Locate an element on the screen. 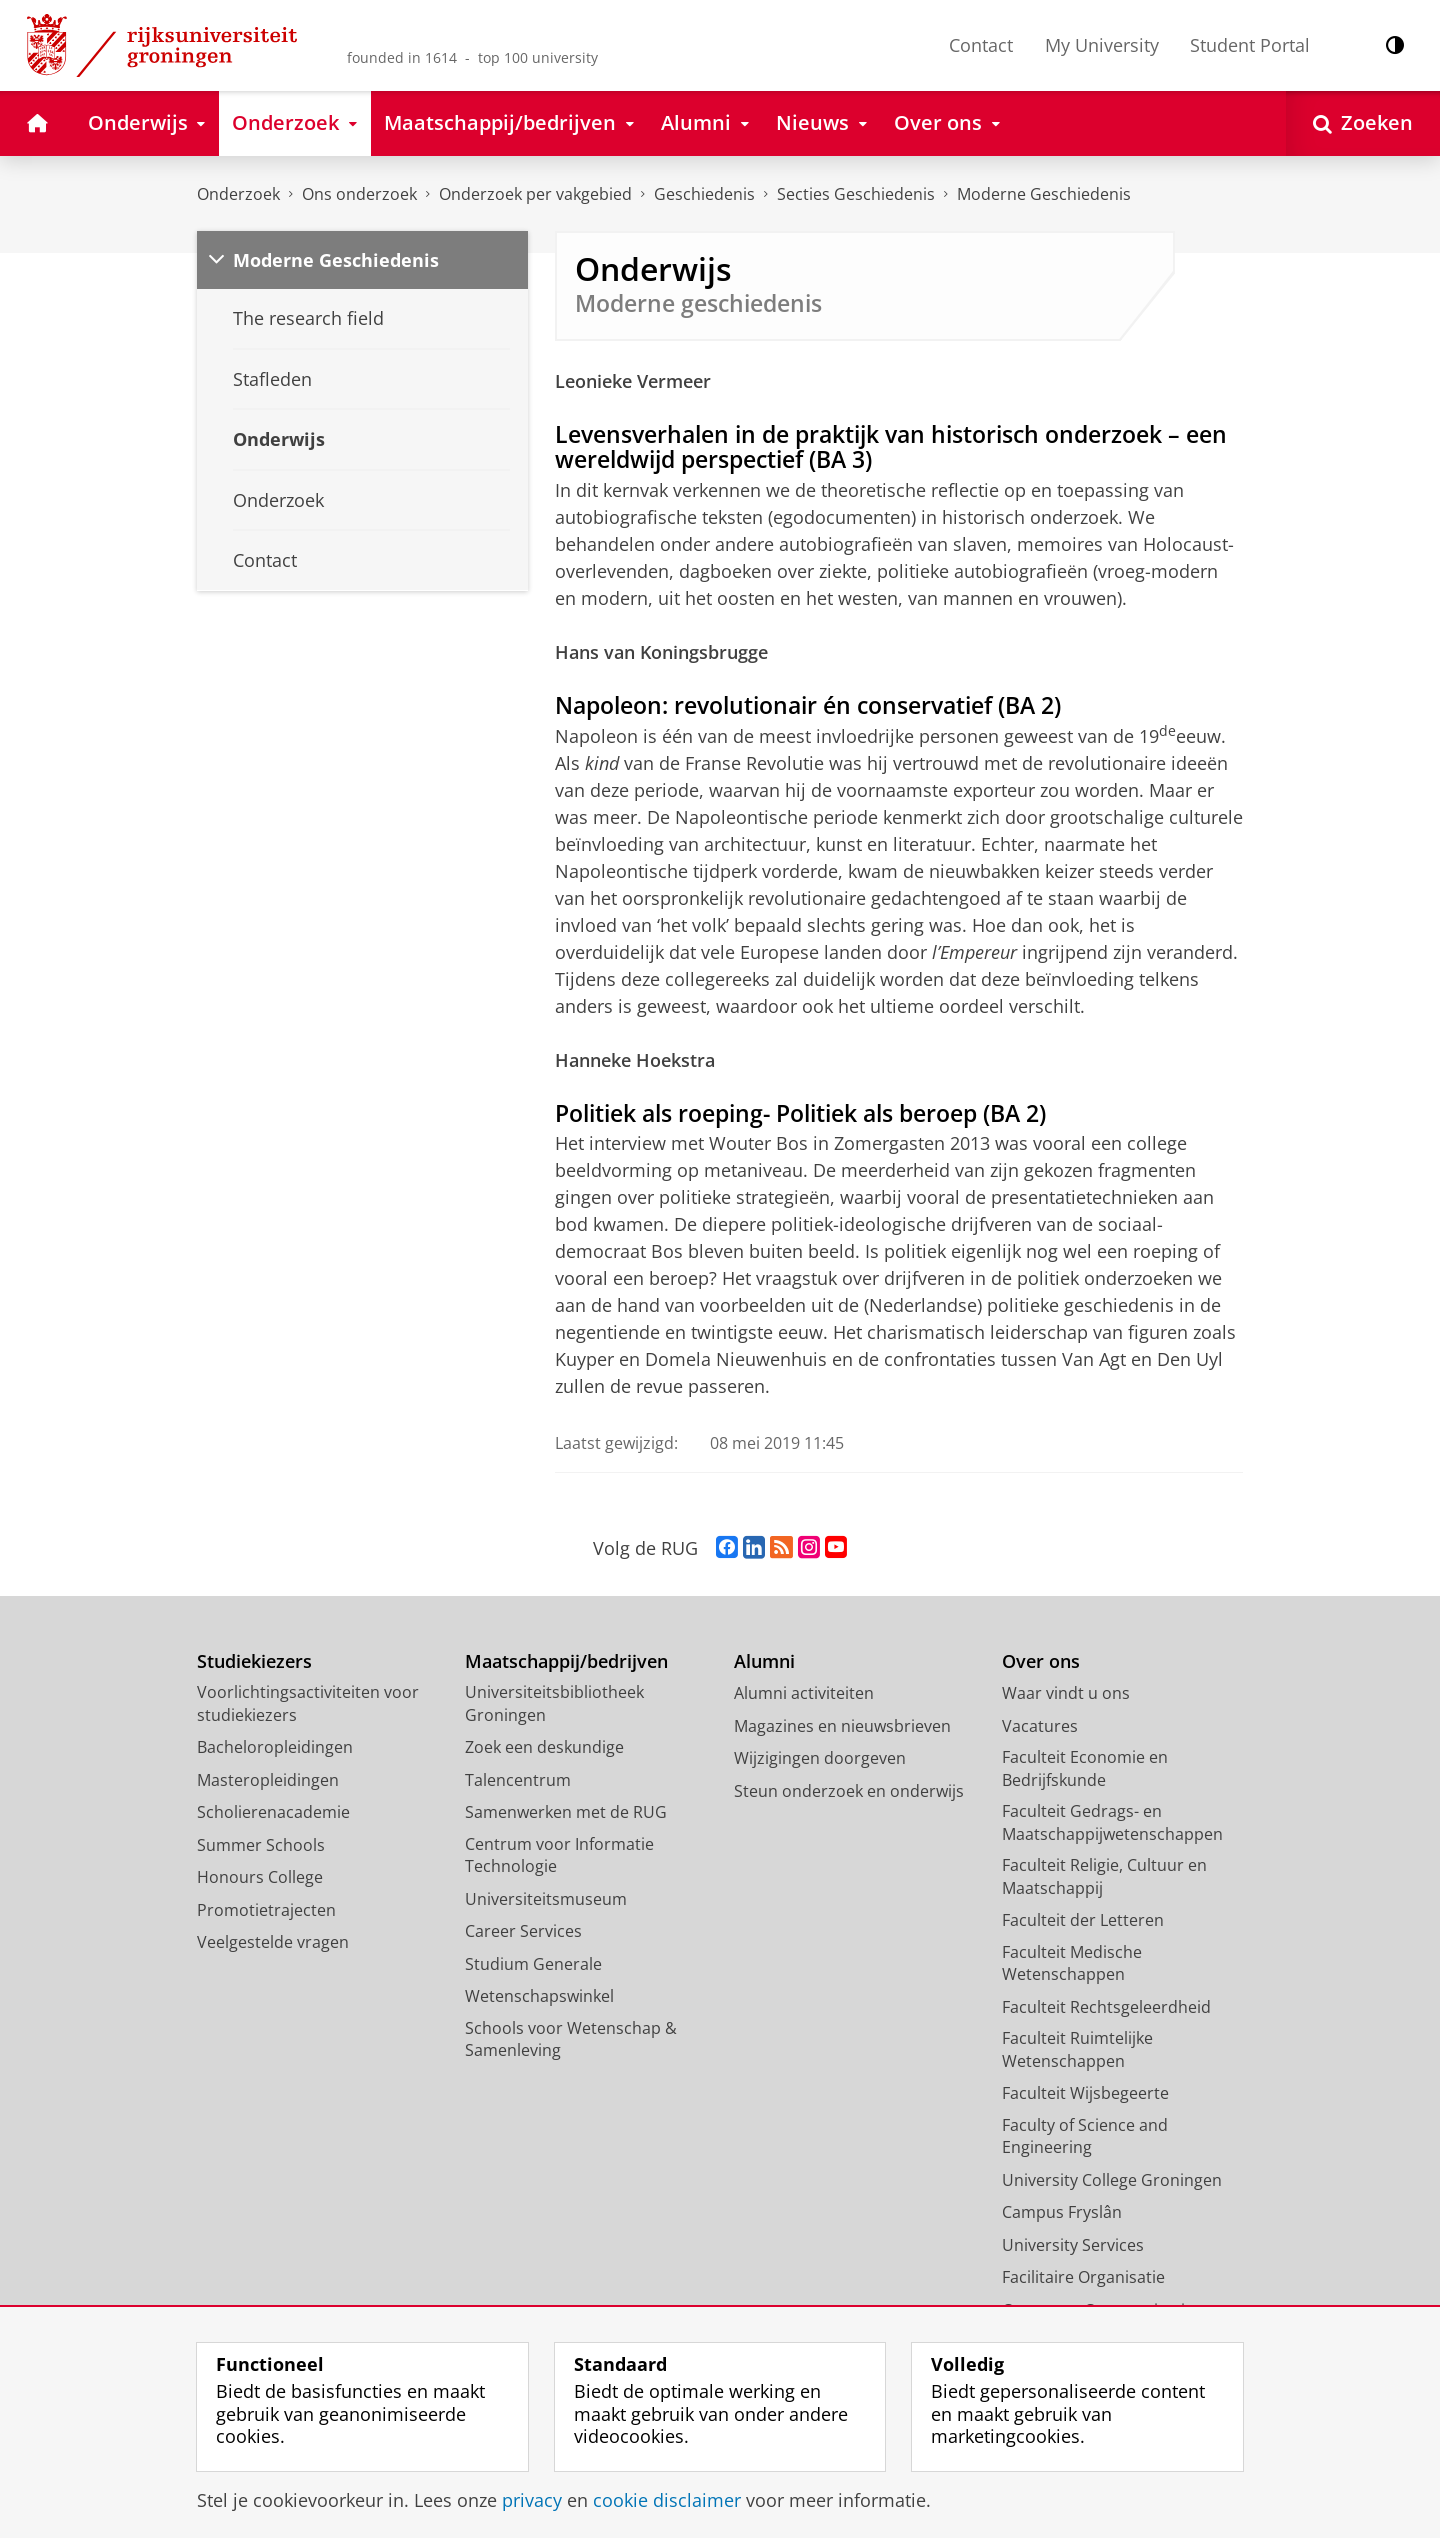  Moderne Geschiedenis is located at coordinates (1044, 194).